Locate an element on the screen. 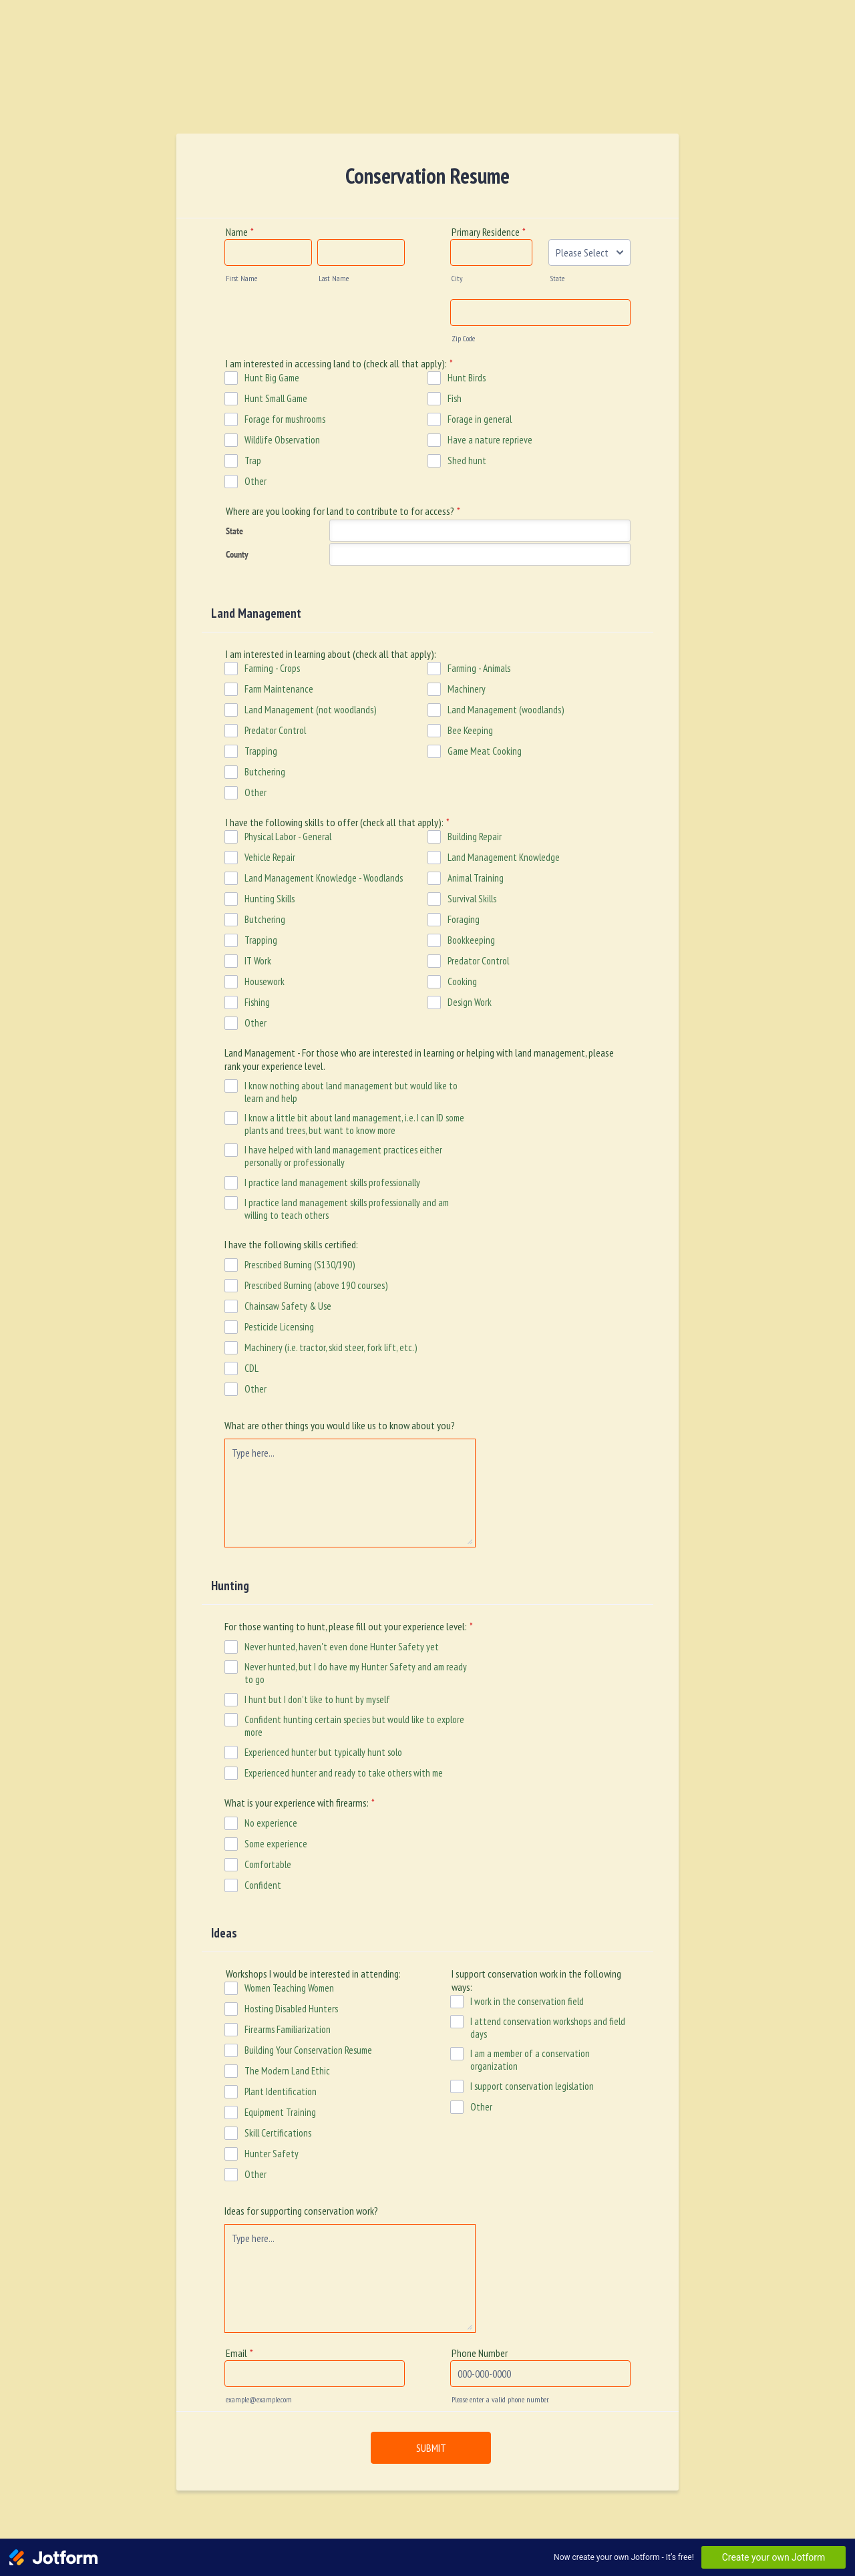 The width and height of the screenshot is (855, 2576). Hunt Birds is located at coordinates (467, 377).